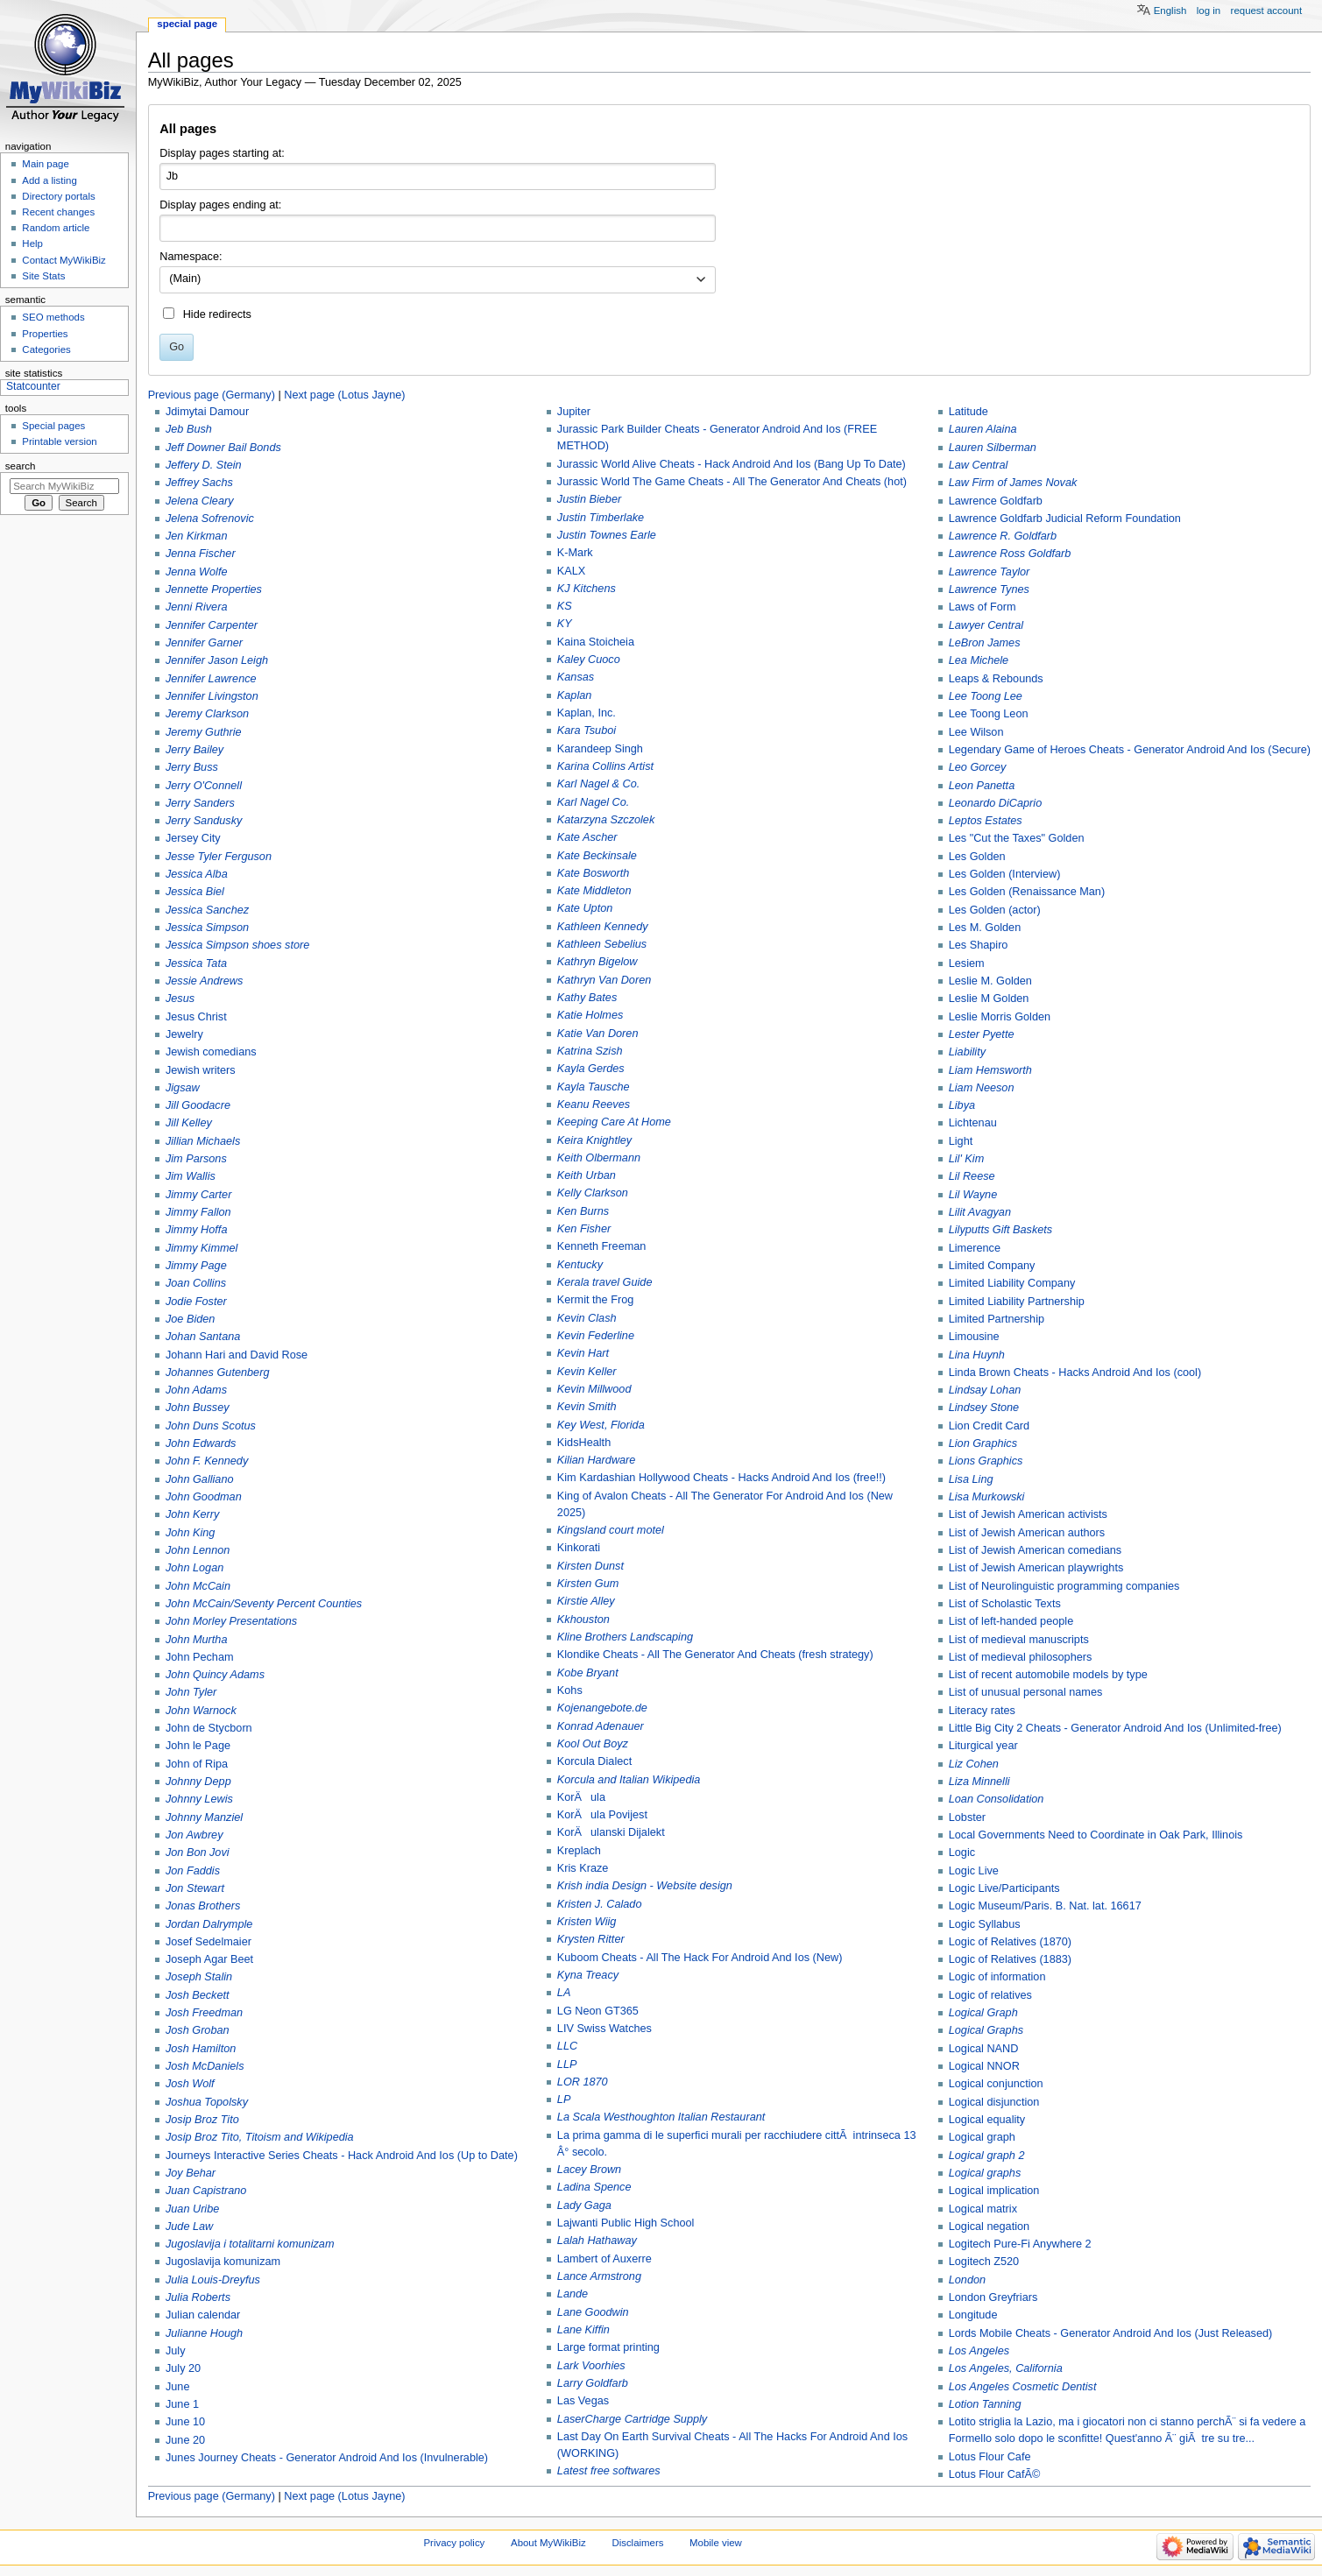 The image size is (1322, 2576). Describe the element at coordinates (264, 1604) in the screenshot. I see `John McCain/Seventy Percent Counties` at that location.